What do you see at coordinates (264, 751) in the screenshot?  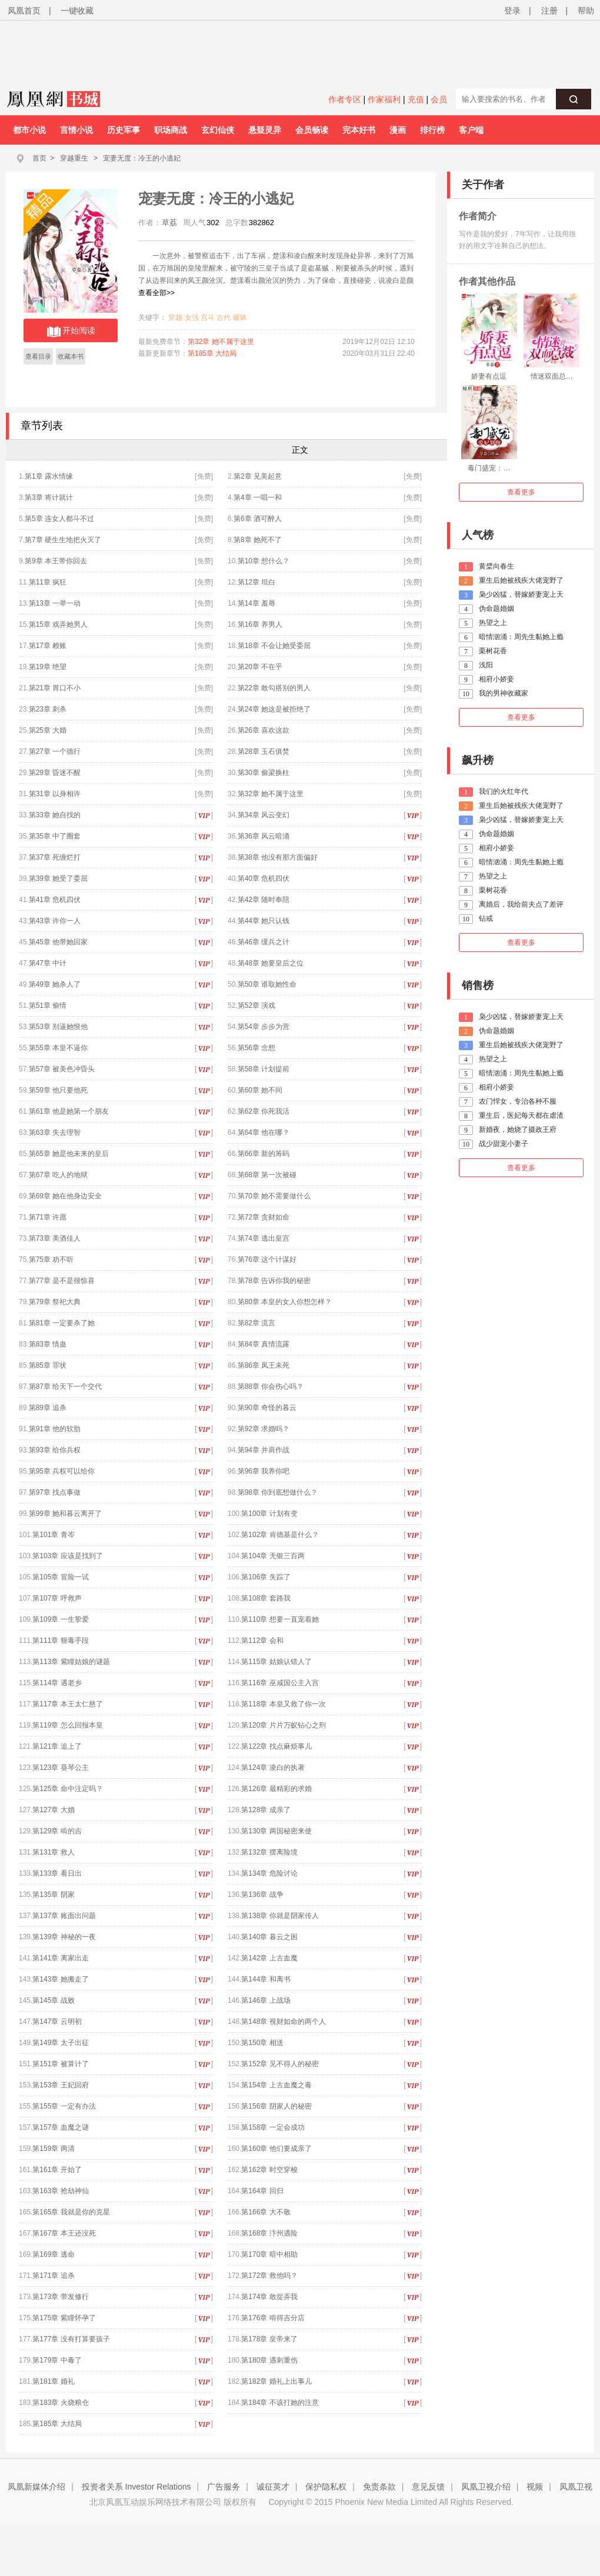 I see `第28章 玉石俱焚` at bounding box center [264, 751].